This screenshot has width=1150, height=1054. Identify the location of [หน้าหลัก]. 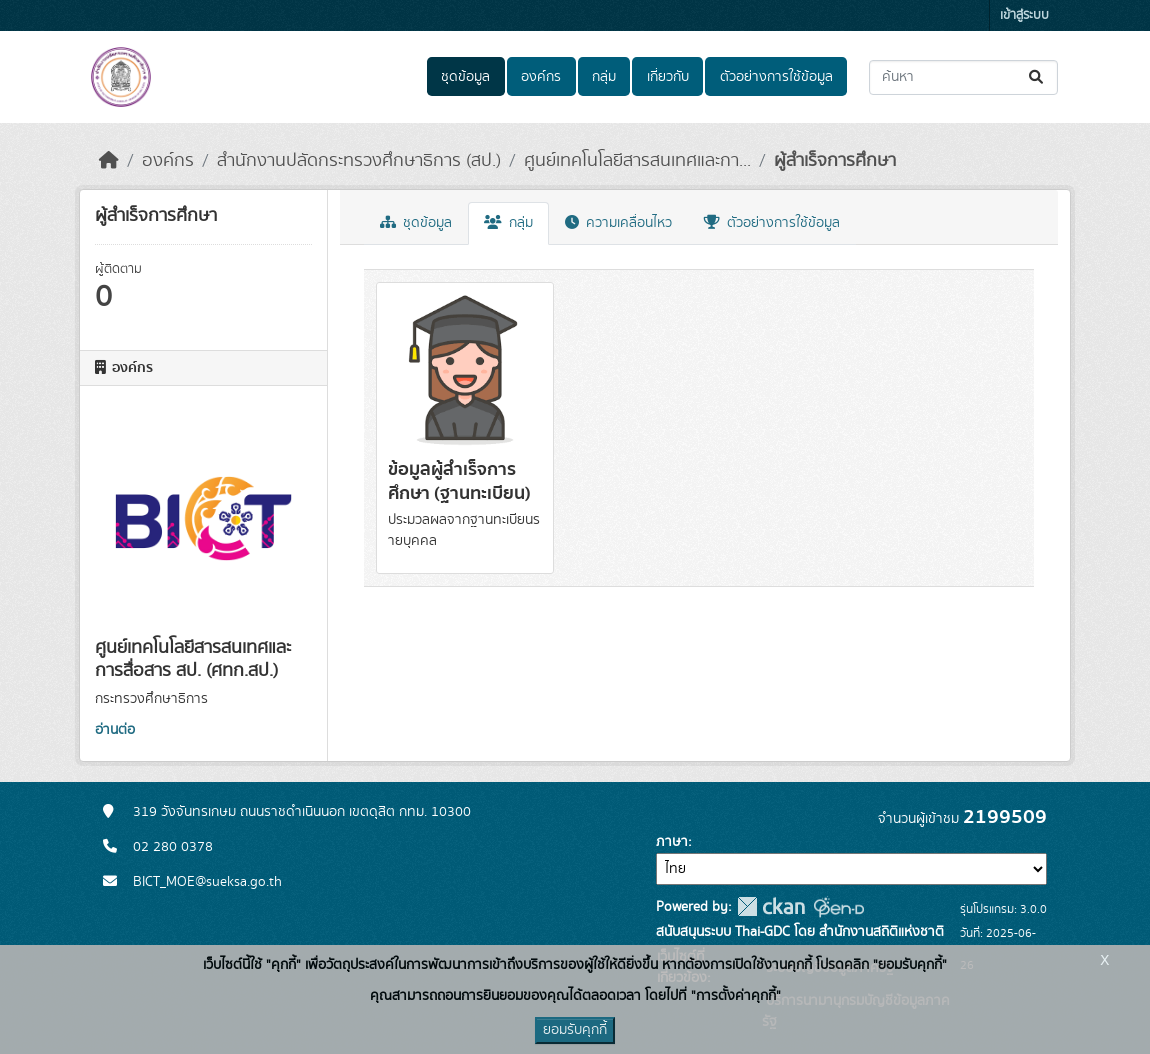
(109, 161).